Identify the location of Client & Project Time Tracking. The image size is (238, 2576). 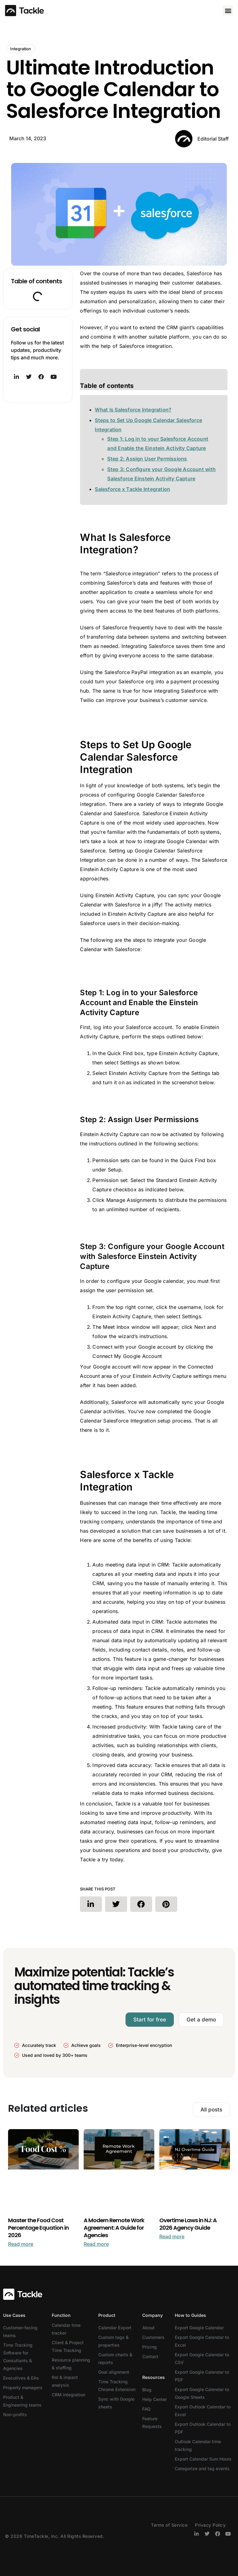
(68, 2346).